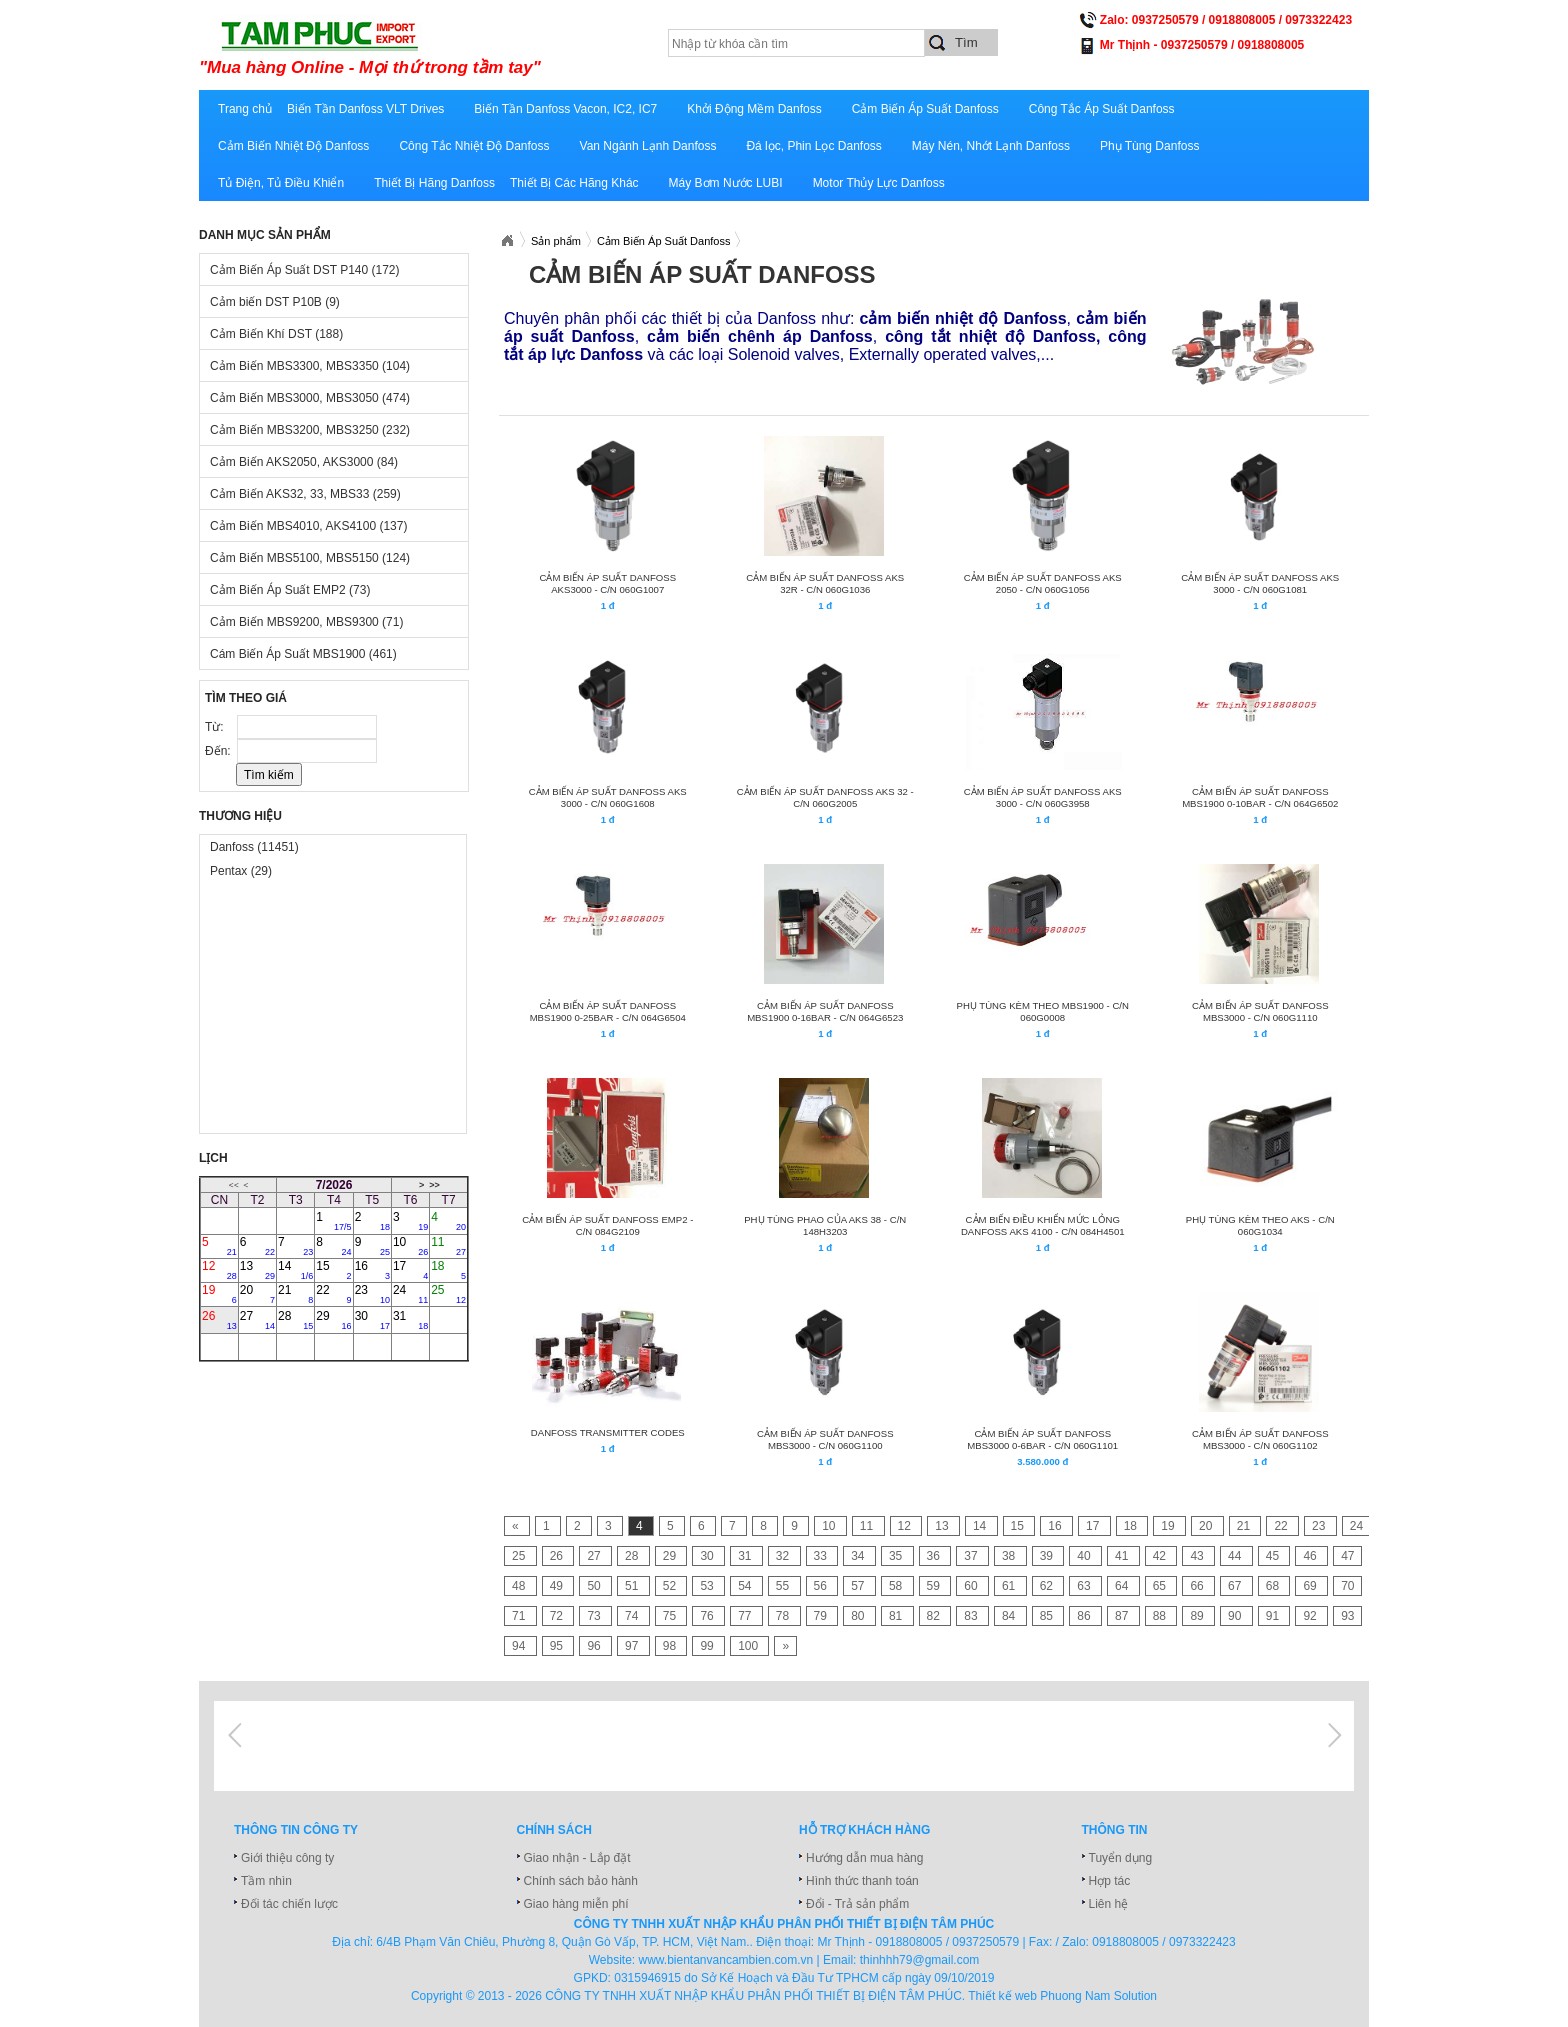 The image size is (1568, 2027). I want to click on <<, so click(234, 1185).